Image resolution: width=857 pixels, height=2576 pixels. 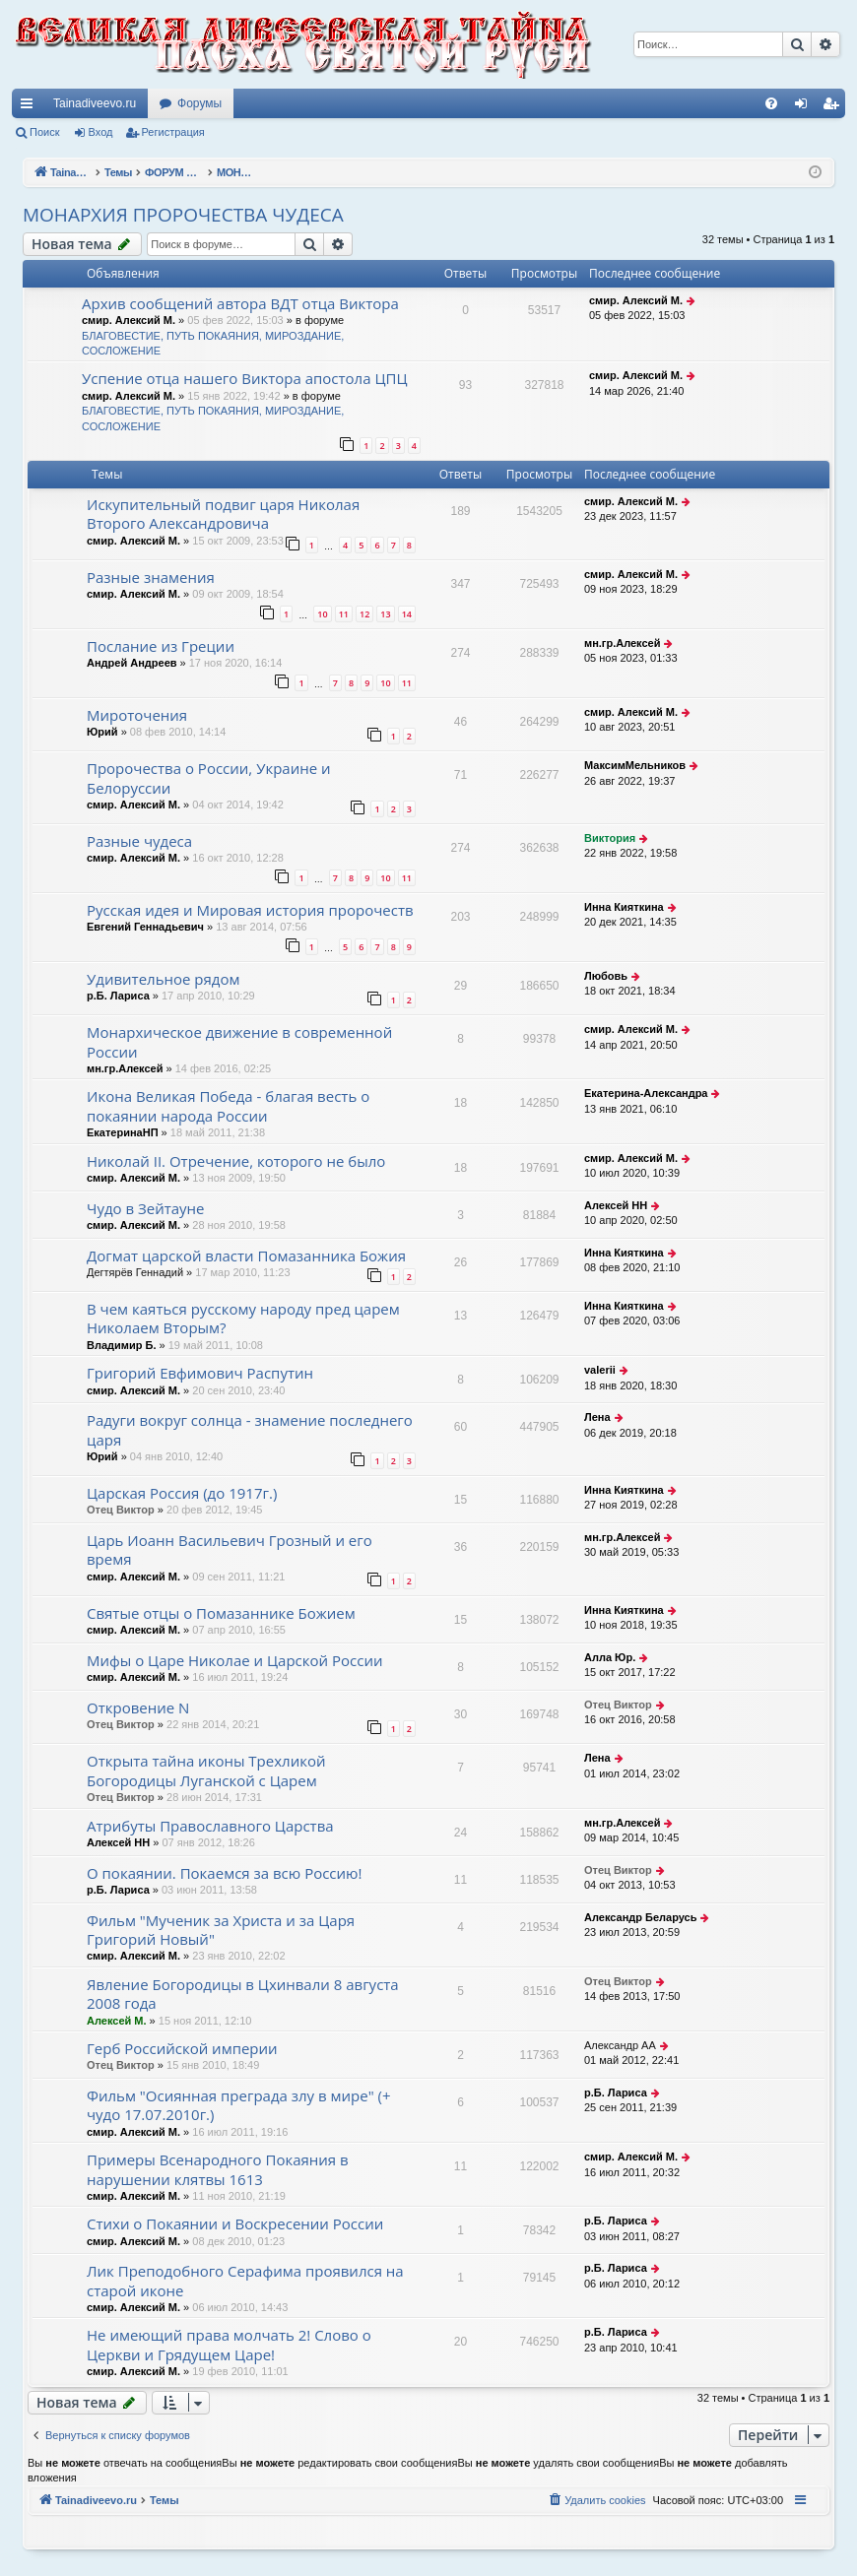 What do you see at coordinates (250, 1429) in the screenshot?
I see `Радуги вокруг солнца - знамение последнего царя` at bounding box center [250, 1429].